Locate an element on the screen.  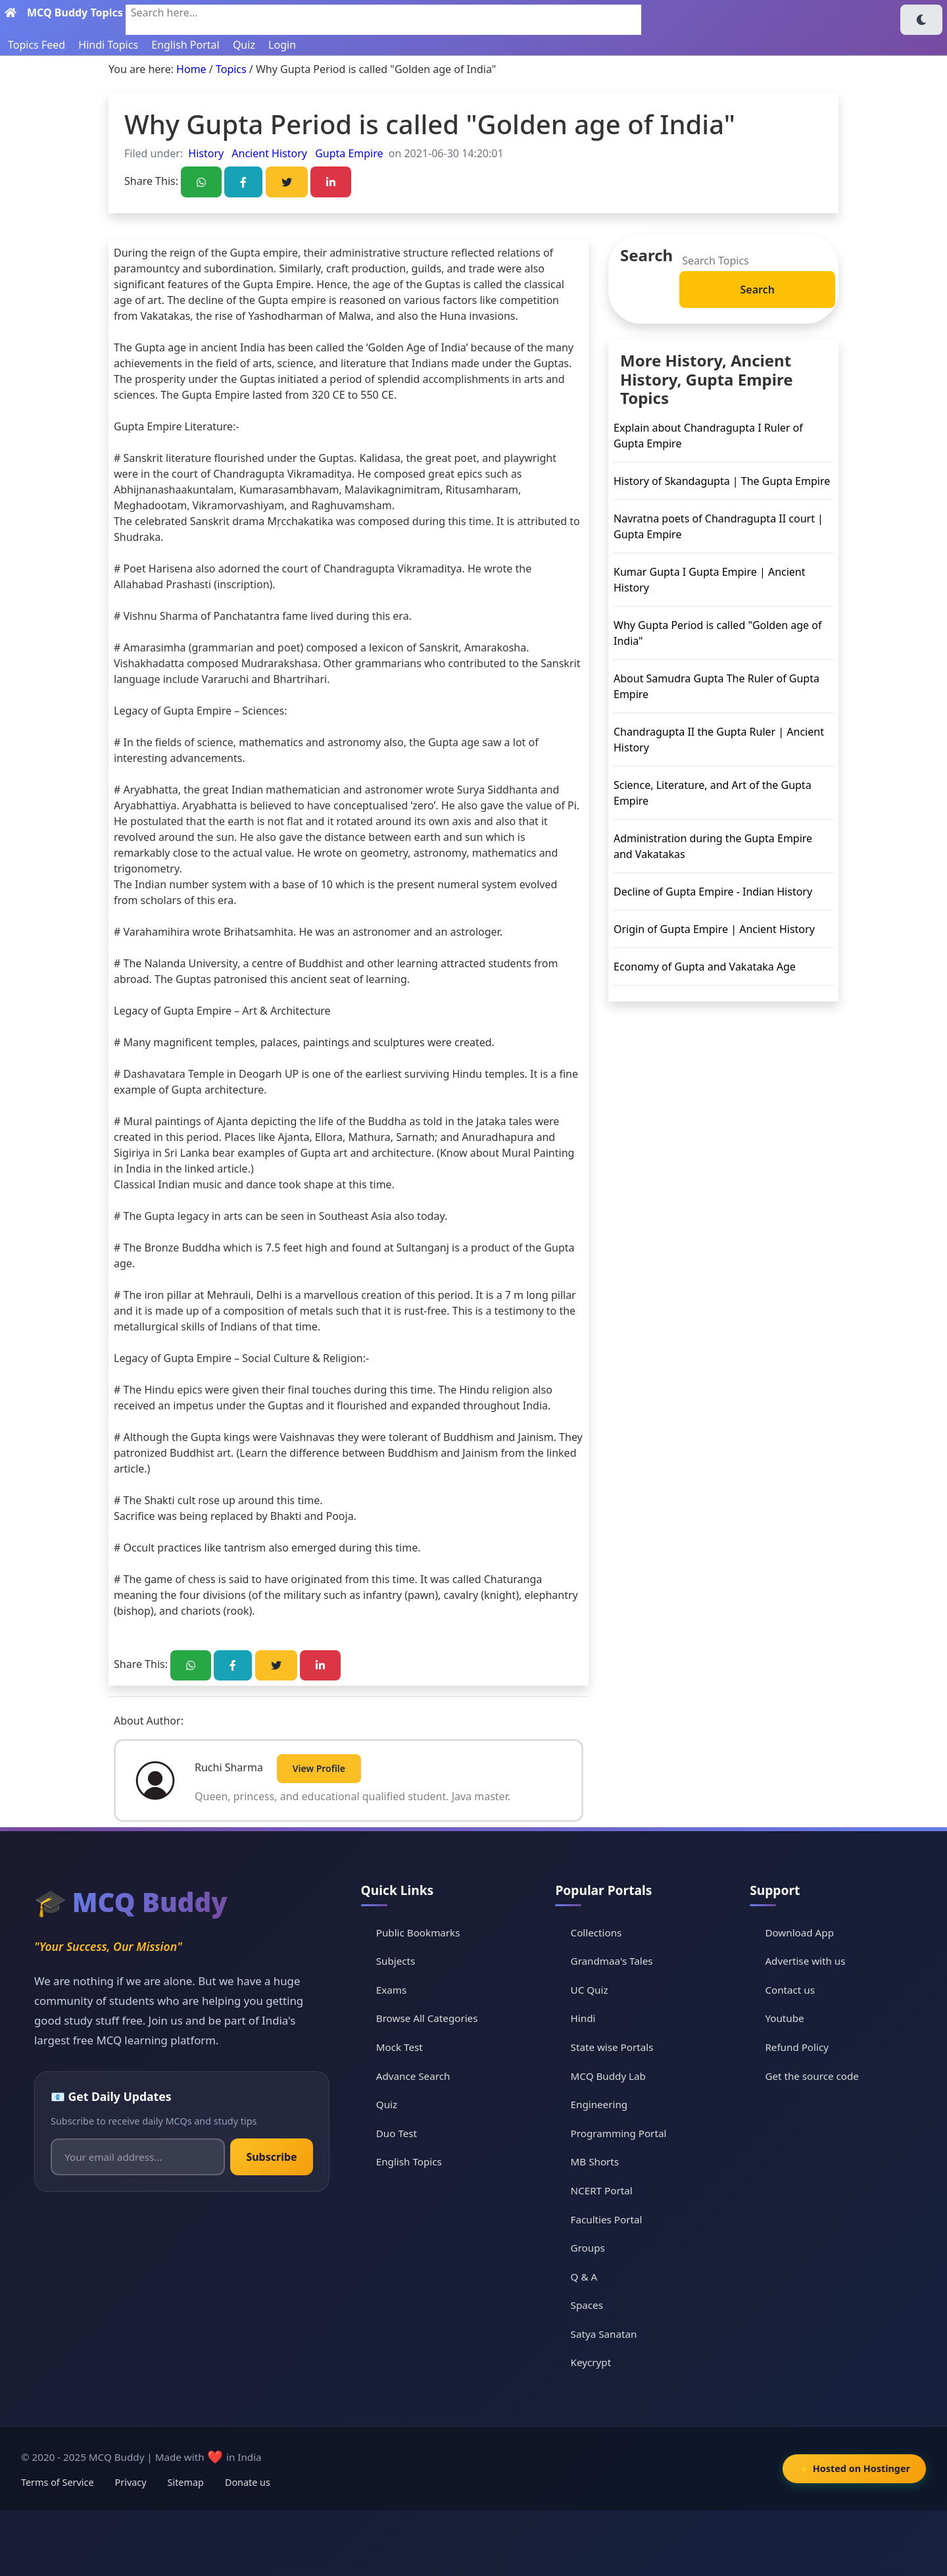
Quiz is located at coordinates (244, 45).